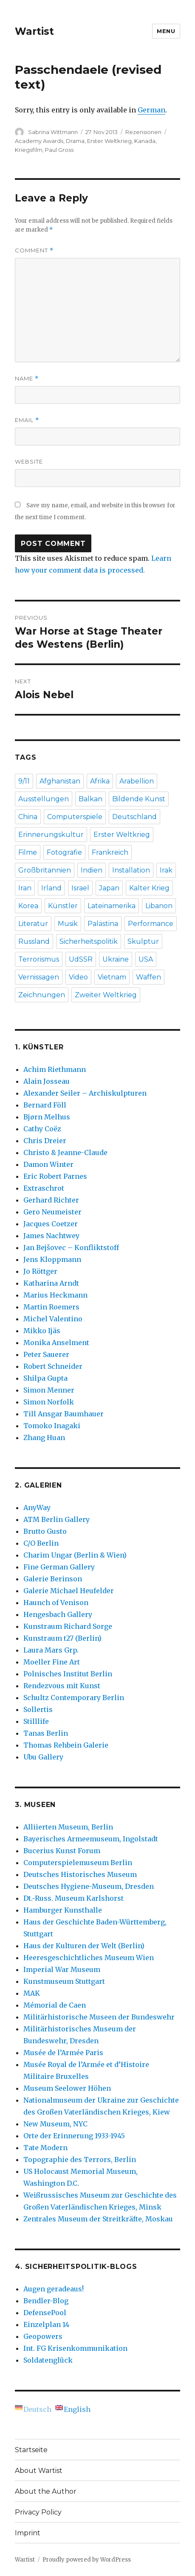 The image size is (195, 2576). What do you see at coordinates (74, 817) in the screenshot?
I see `Computerspiele` at bounding box center [74, 817].